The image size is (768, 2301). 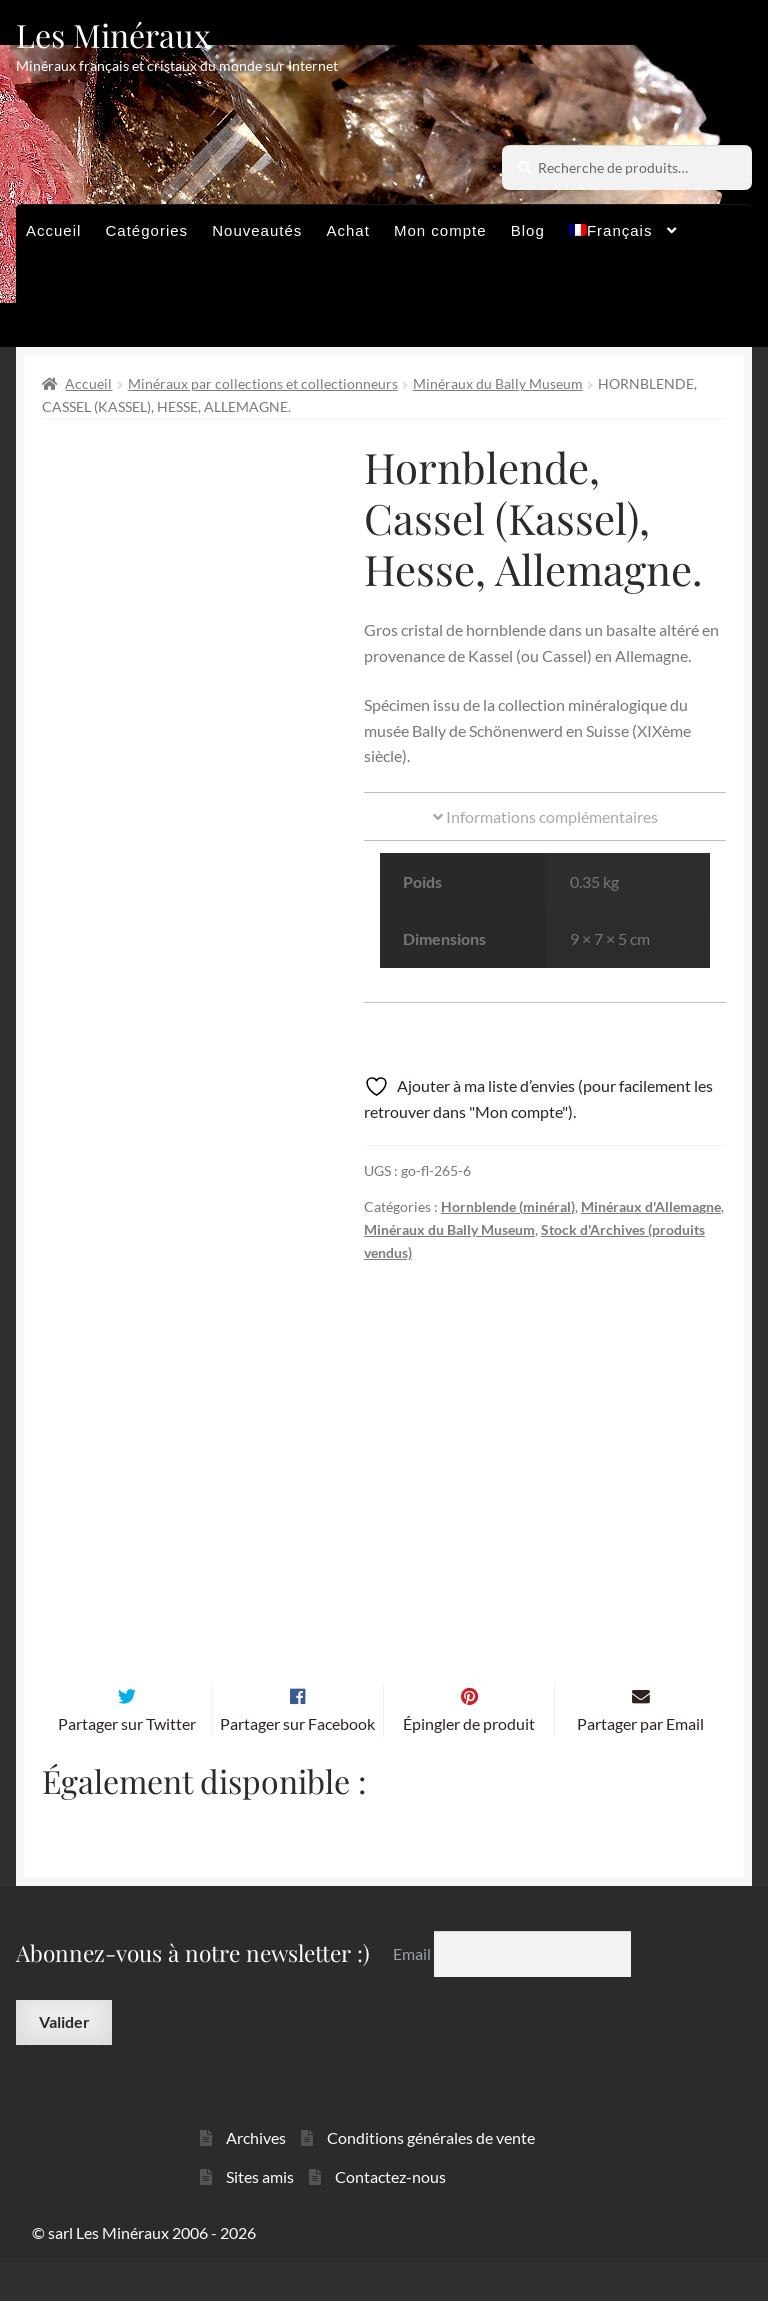 What do you see at coordinates (297, 1762) in the screenshot?
I see `Partager sur Facebook` at bounding box center [297, 1762].